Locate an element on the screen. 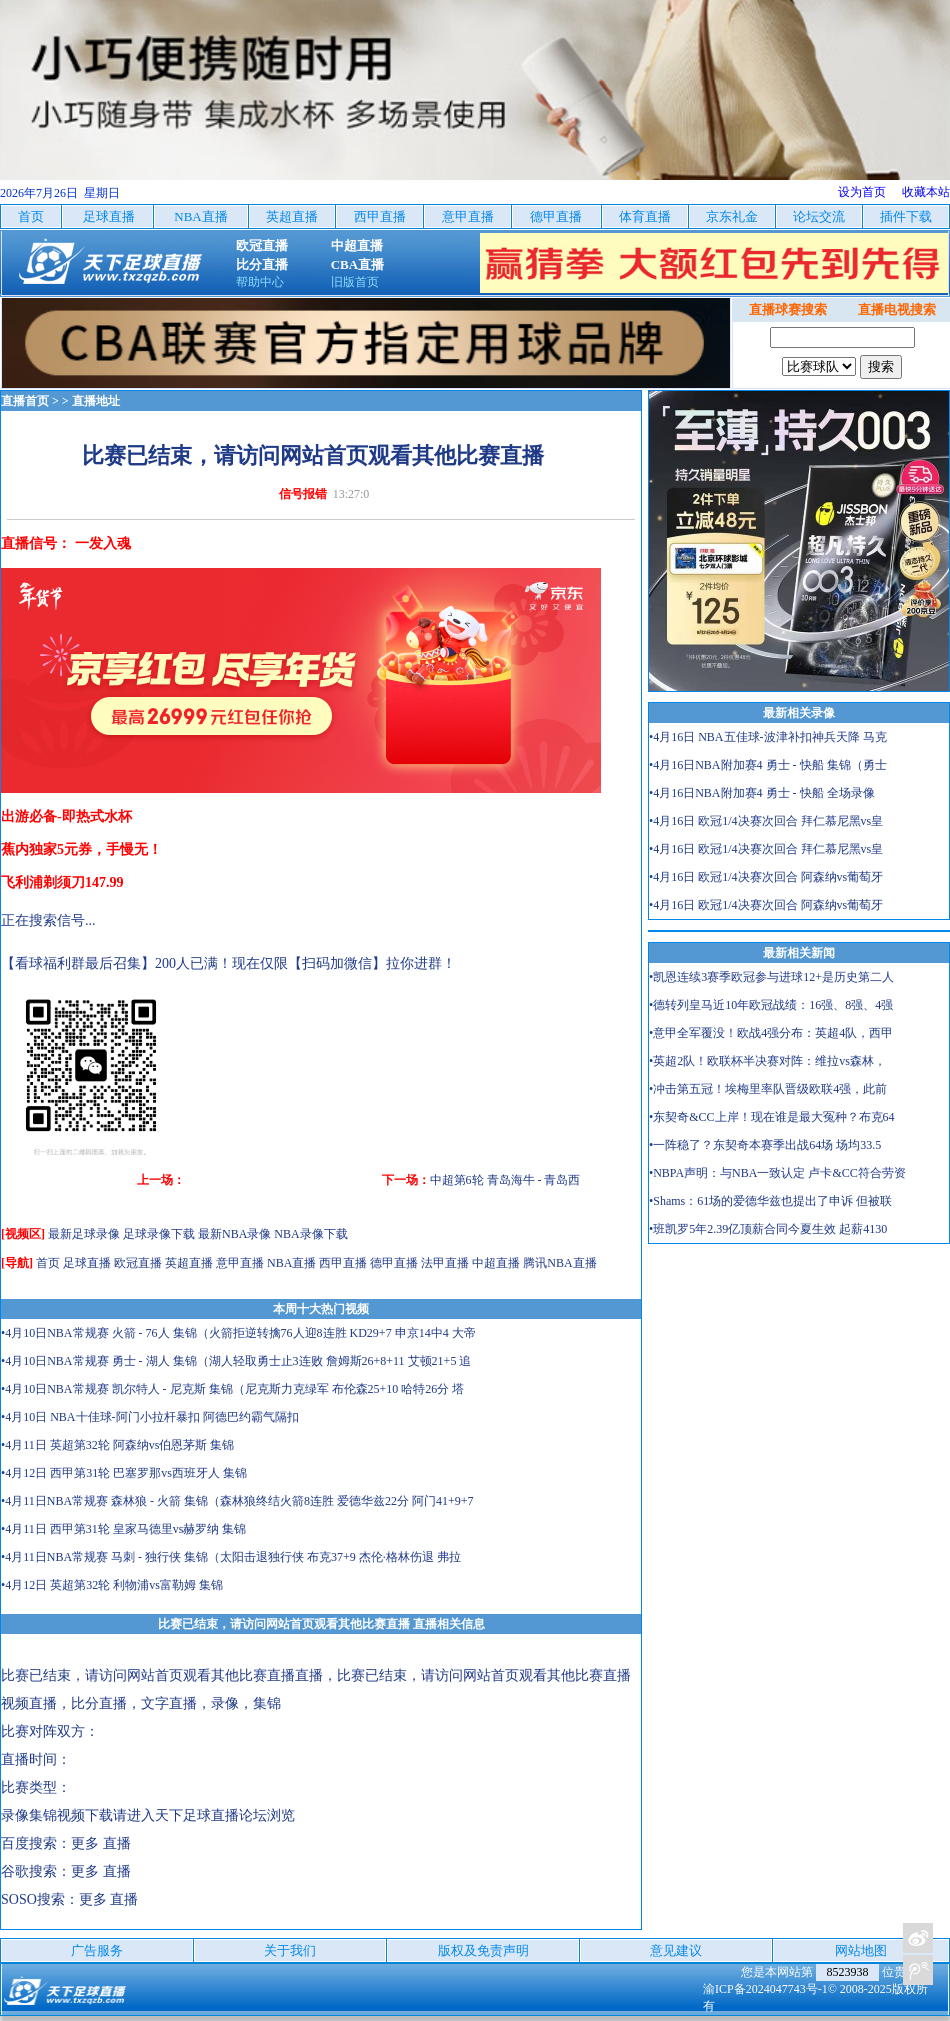  •Shams：61场的爱德华兹也提出了申诉 但被联 is located at coordinates (770, 1201).